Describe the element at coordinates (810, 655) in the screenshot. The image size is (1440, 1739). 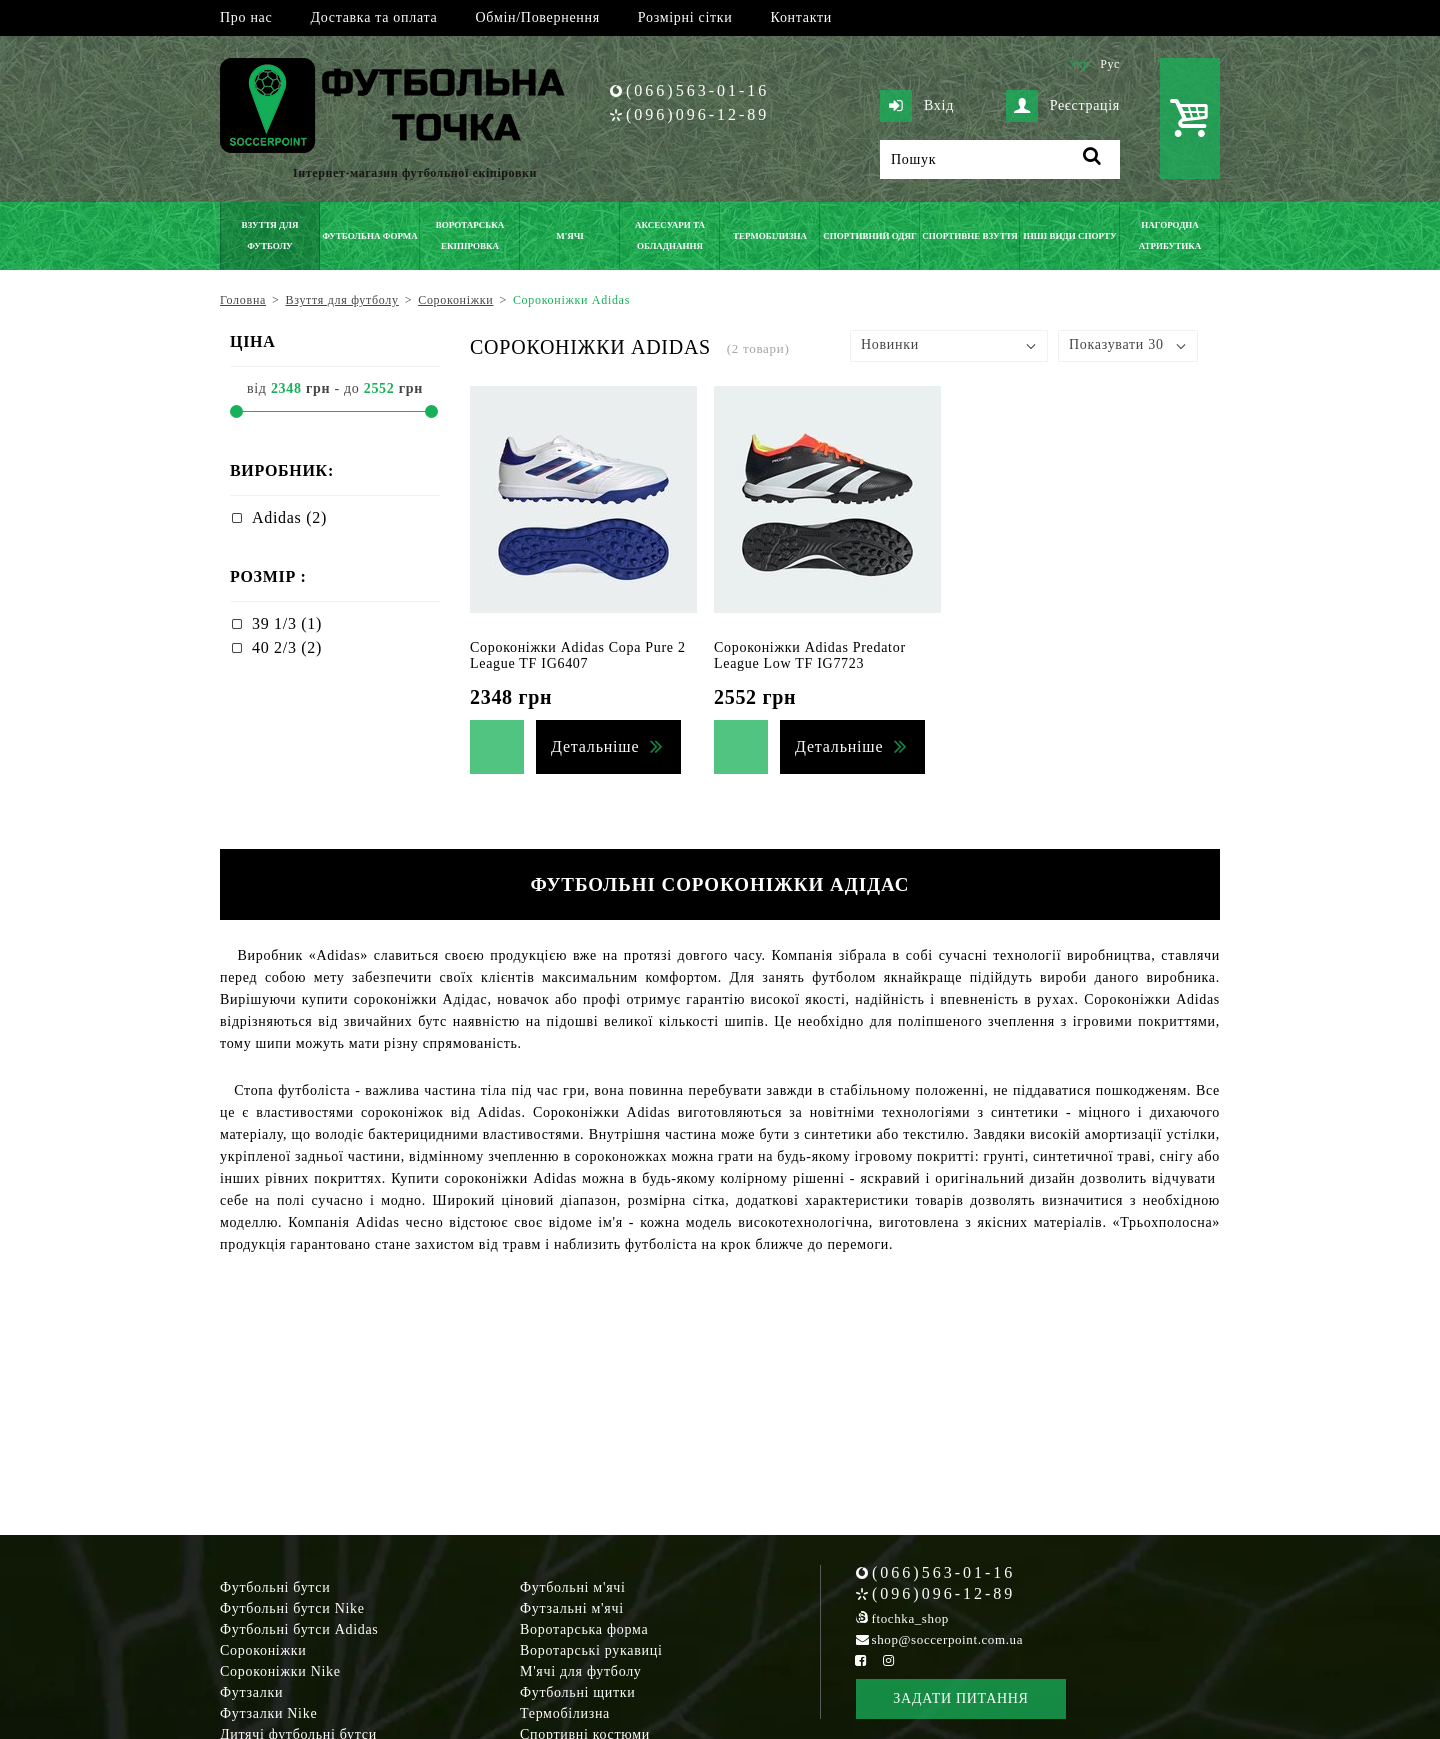
I see `Сороконіжки Adidas Predator League Low TF IG7723` at that location.